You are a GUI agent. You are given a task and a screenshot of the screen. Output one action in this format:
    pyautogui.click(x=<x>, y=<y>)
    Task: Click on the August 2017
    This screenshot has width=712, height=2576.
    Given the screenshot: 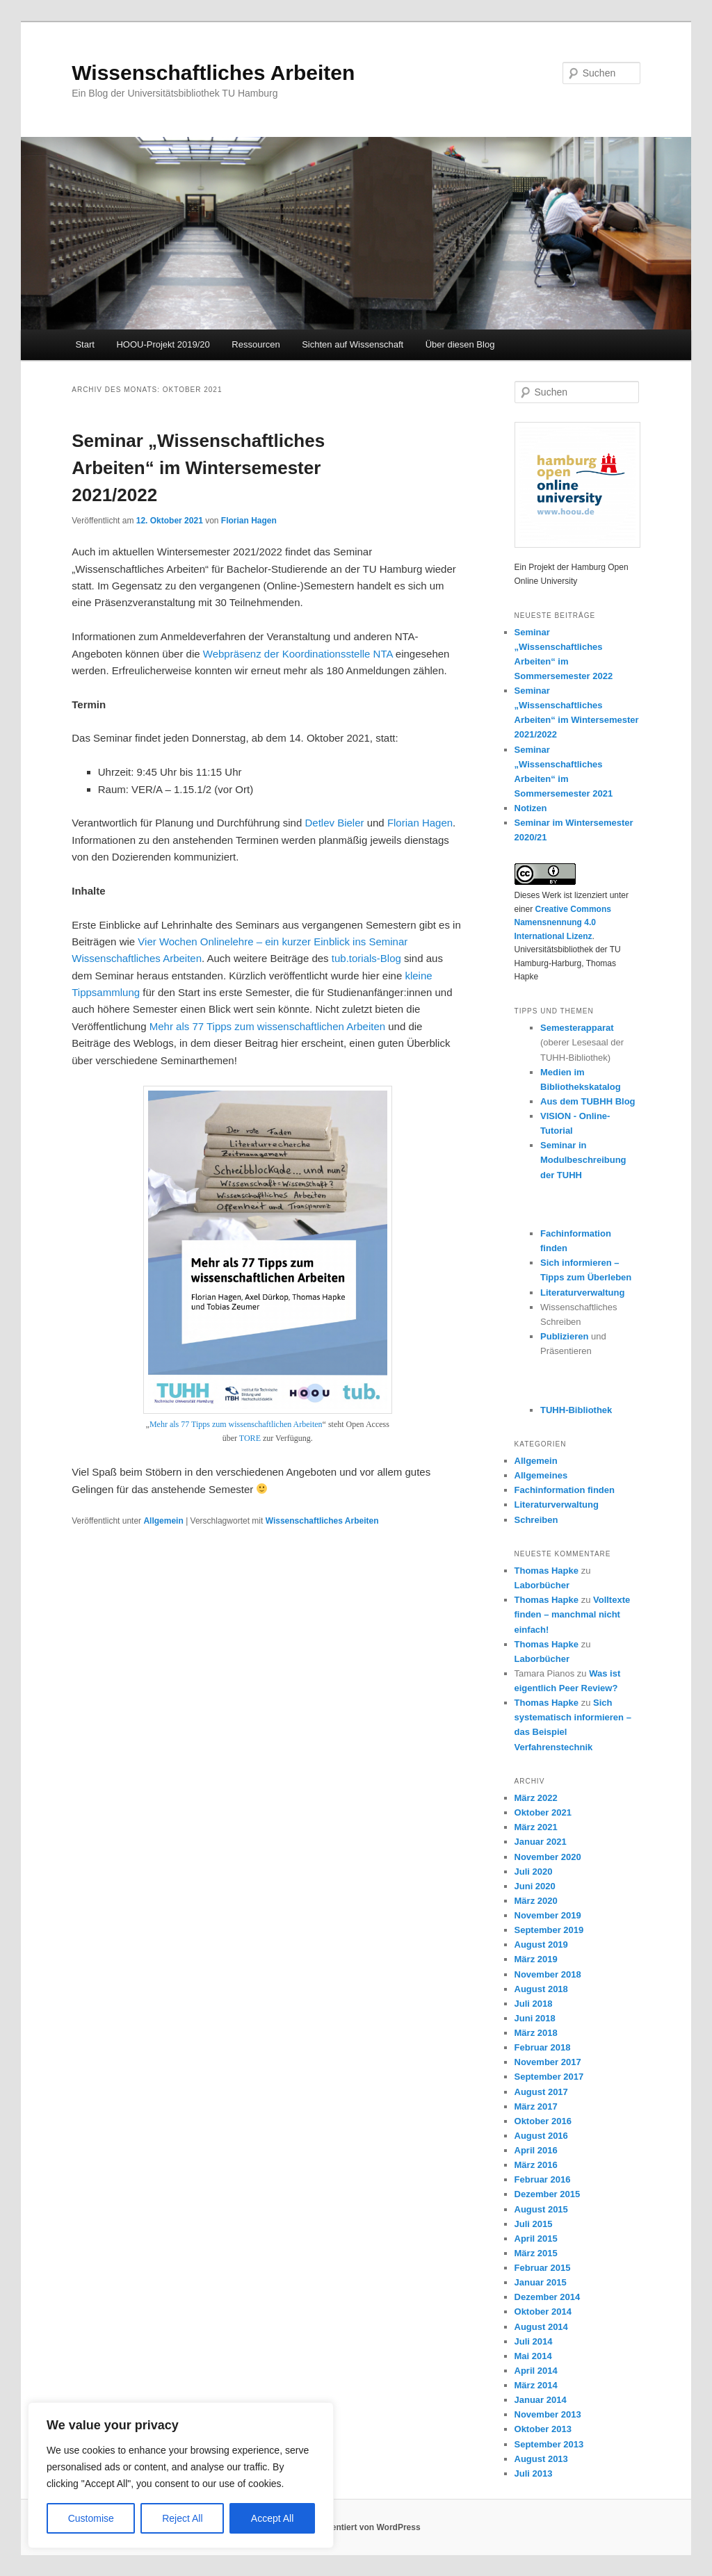 What is the action you would take?
    pyautogui.click(x=541, y=2092)
    